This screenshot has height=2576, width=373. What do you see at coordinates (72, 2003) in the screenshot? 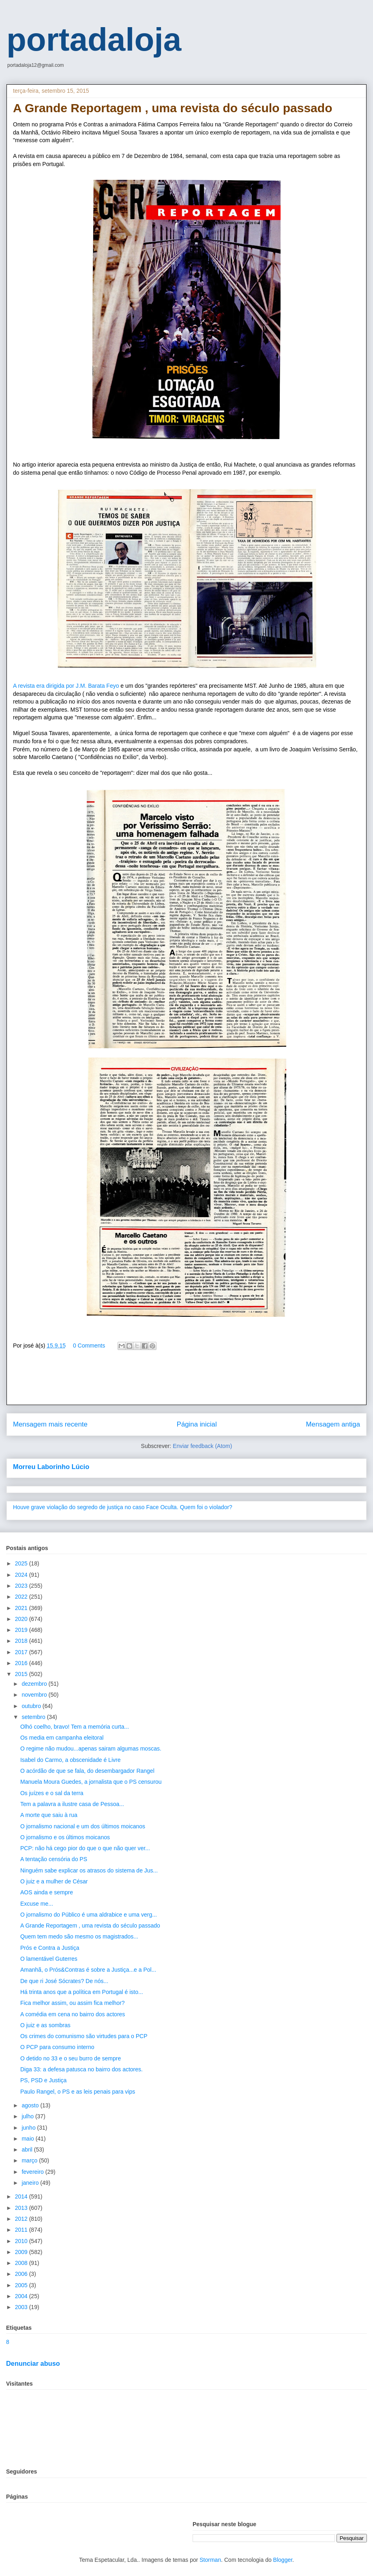
I see `Fica melhor assim, ou assim fica melhor?` at bounding box center [72, 2003].